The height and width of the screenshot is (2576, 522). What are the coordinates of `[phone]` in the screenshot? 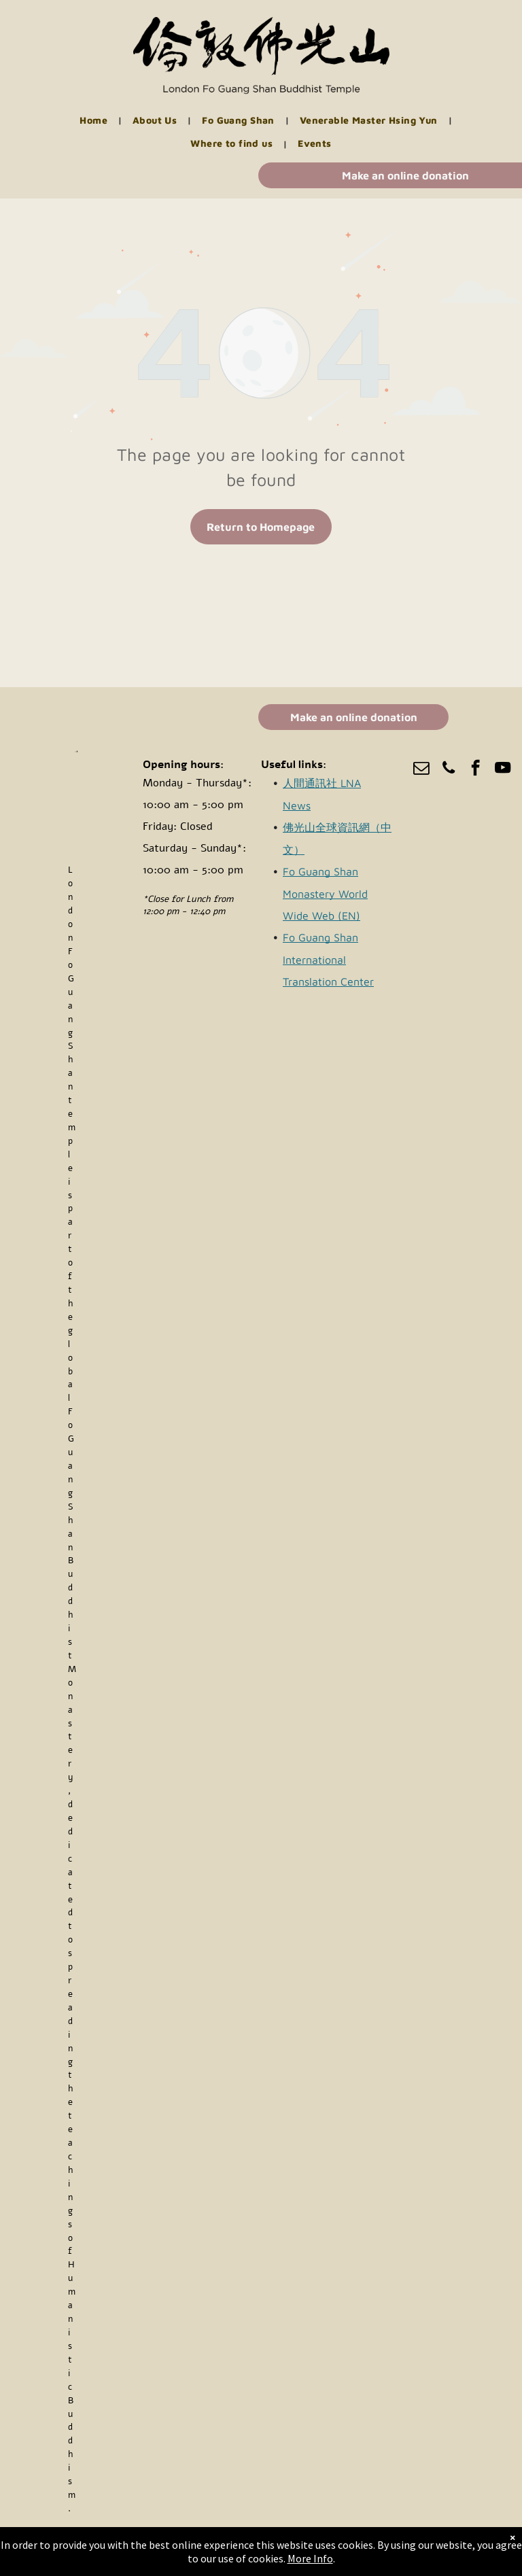 It's located at (448, 769).